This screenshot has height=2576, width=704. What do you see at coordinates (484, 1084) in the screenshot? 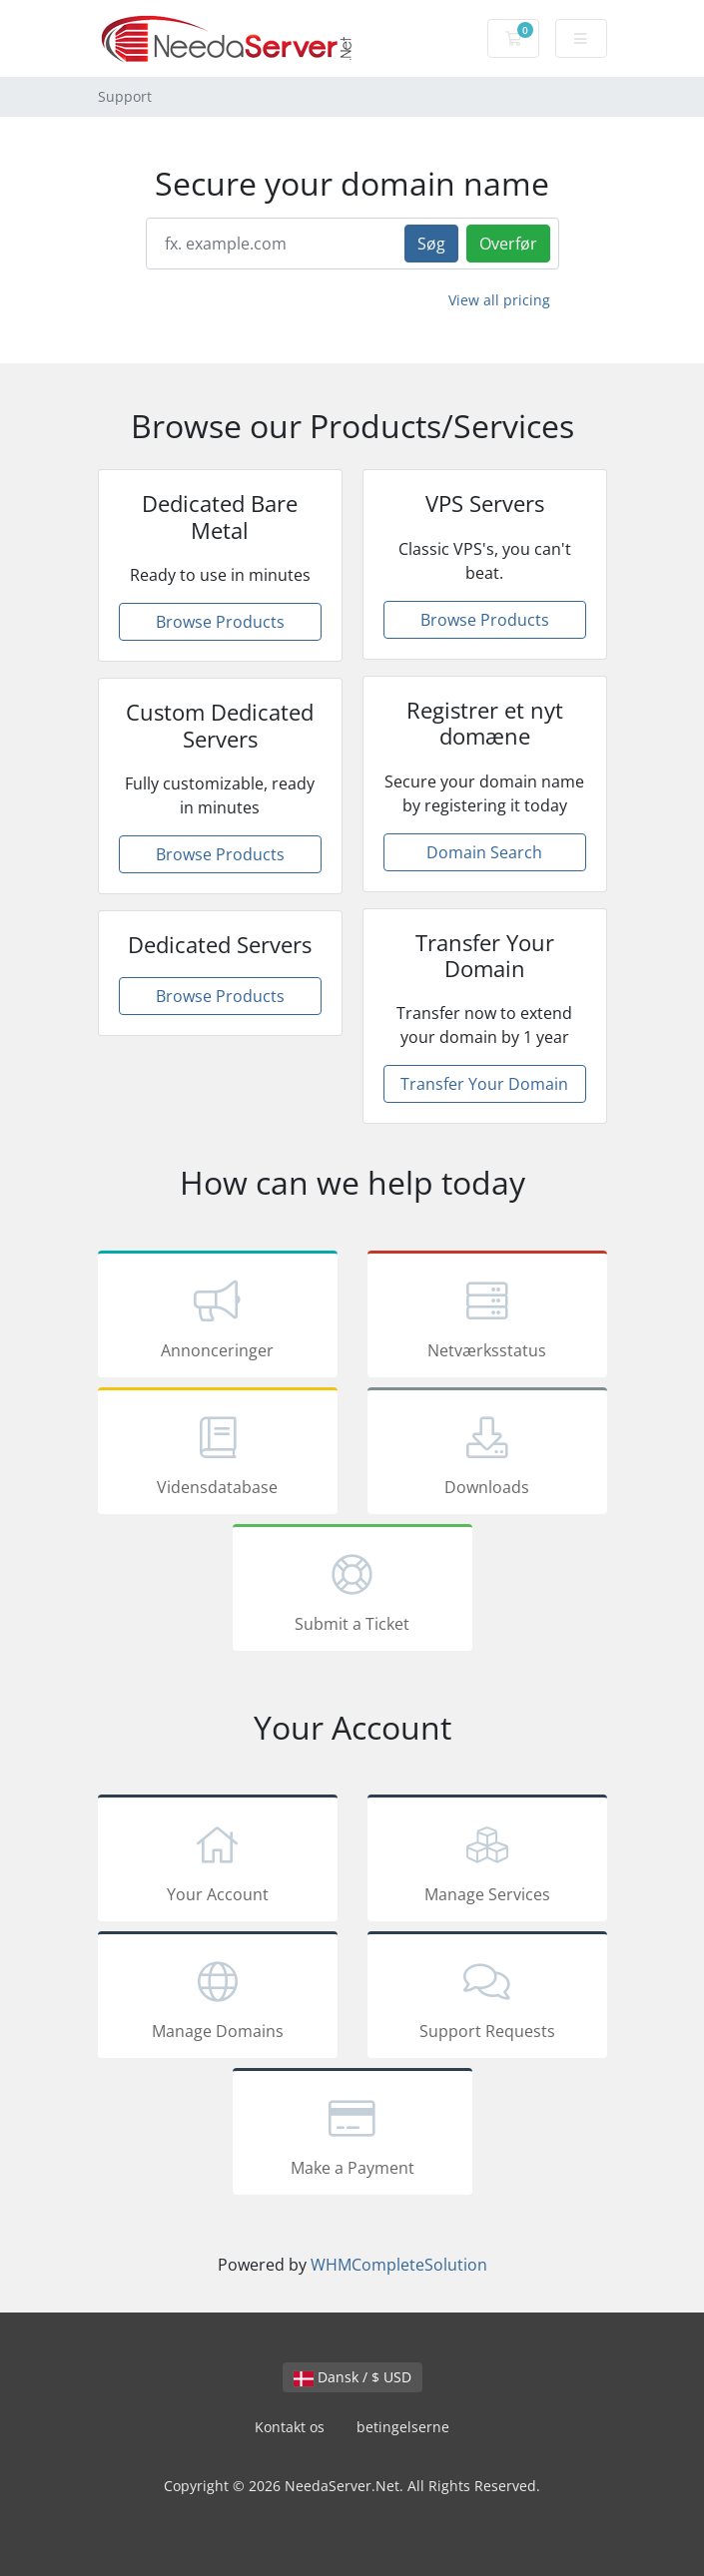
I see `Transfer Your Domain` at bounding box center [484, 1084].